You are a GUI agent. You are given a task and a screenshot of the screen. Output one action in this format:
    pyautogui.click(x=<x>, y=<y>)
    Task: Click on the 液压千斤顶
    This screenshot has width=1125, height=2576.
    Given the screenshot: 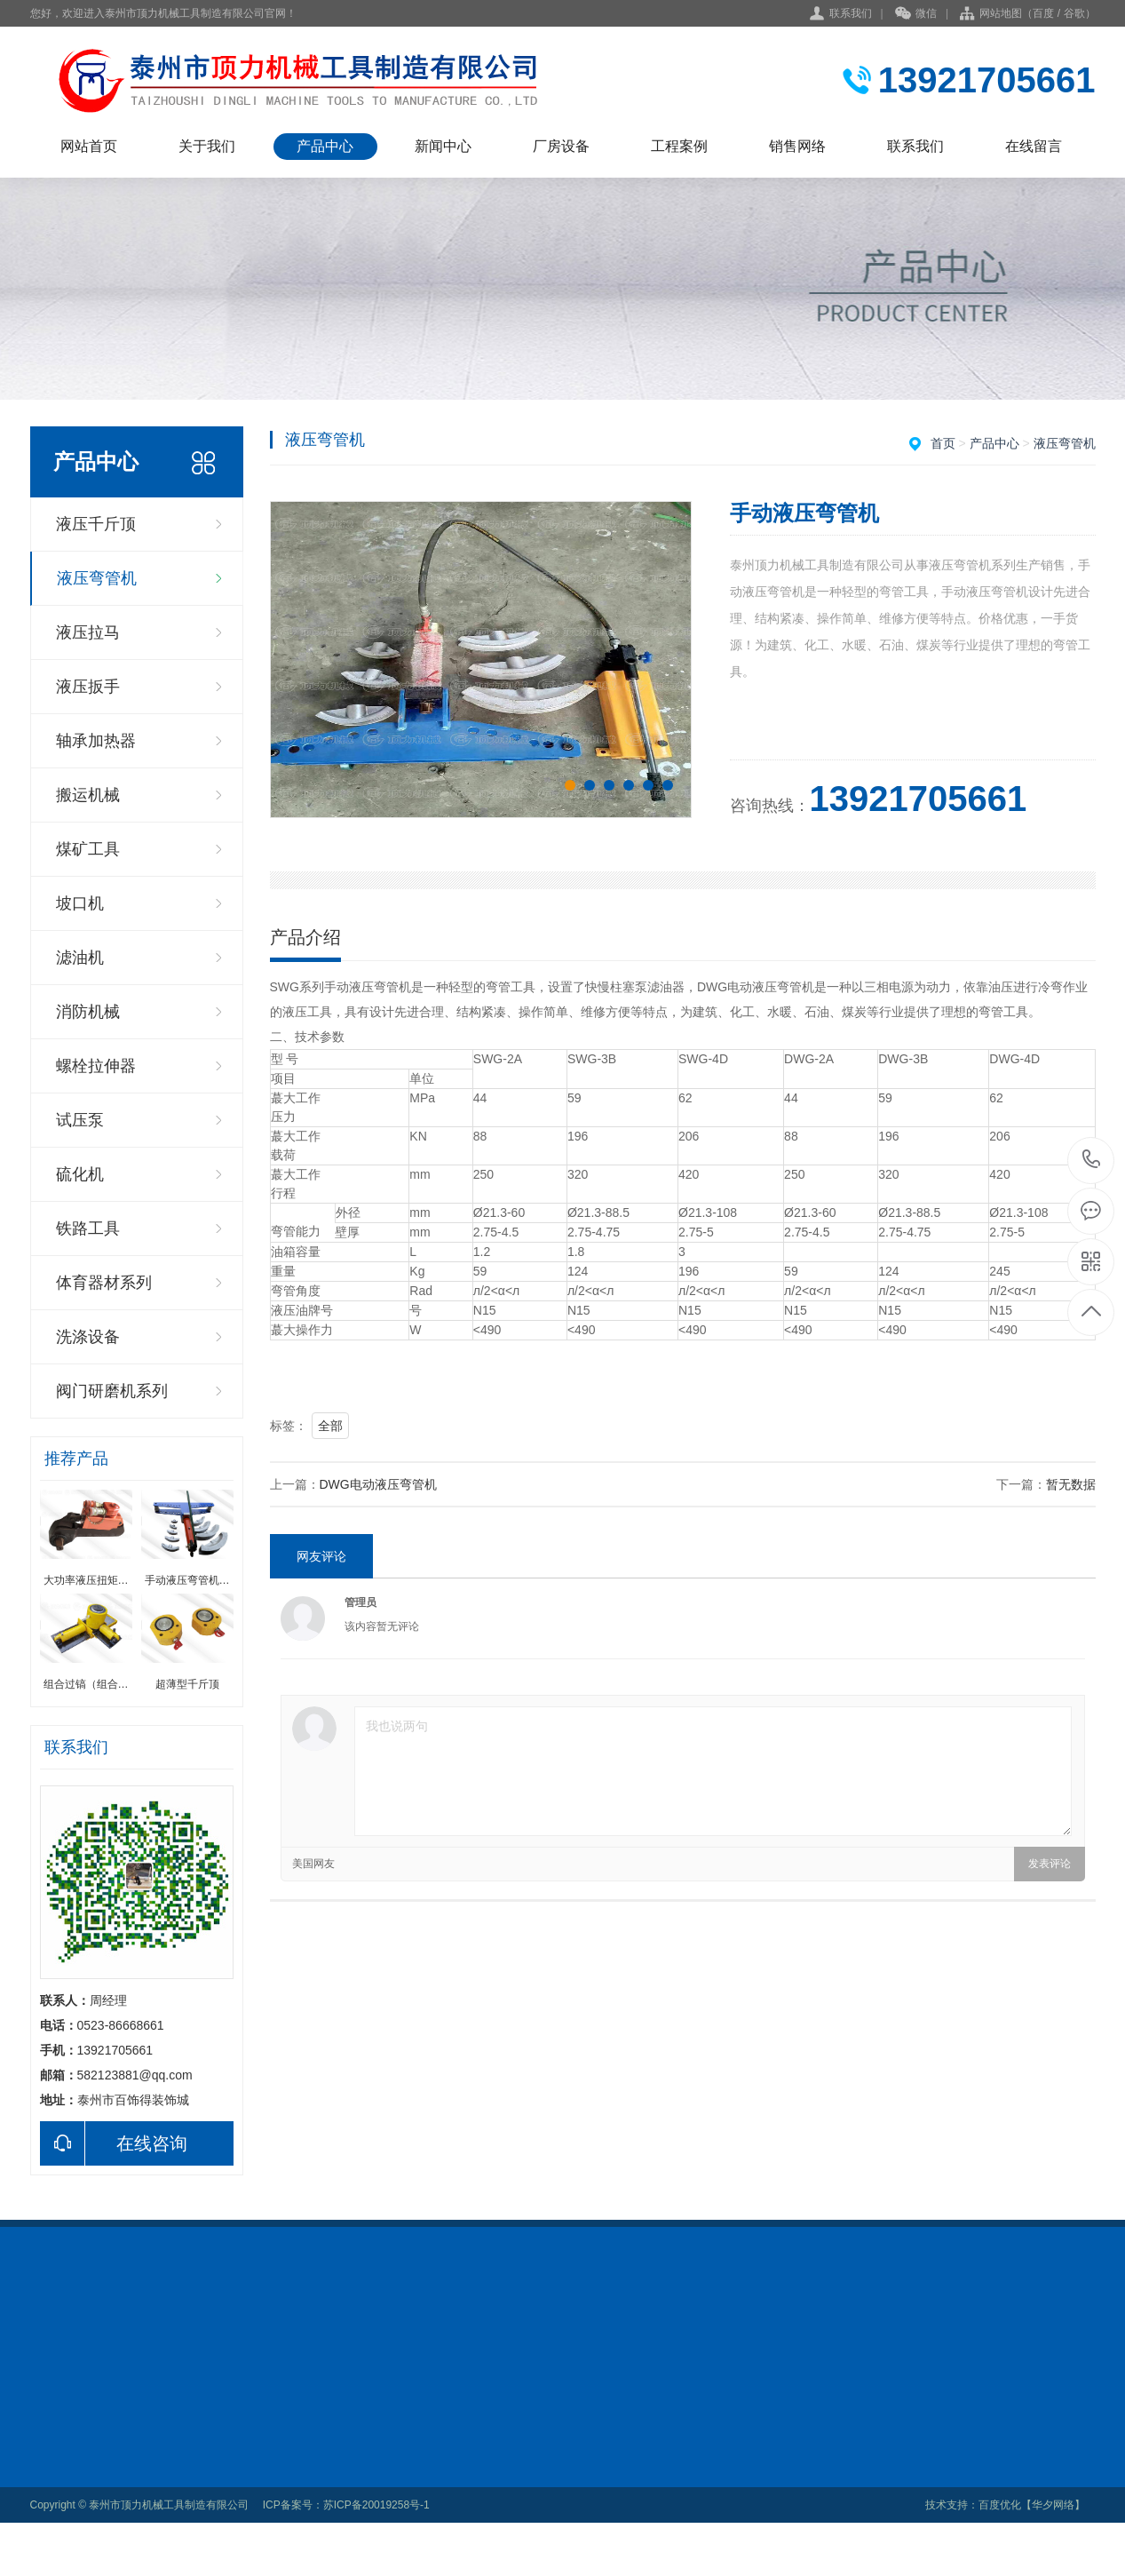 What is the action you would take?
    pyautogui.click(x=96, y=524)
    